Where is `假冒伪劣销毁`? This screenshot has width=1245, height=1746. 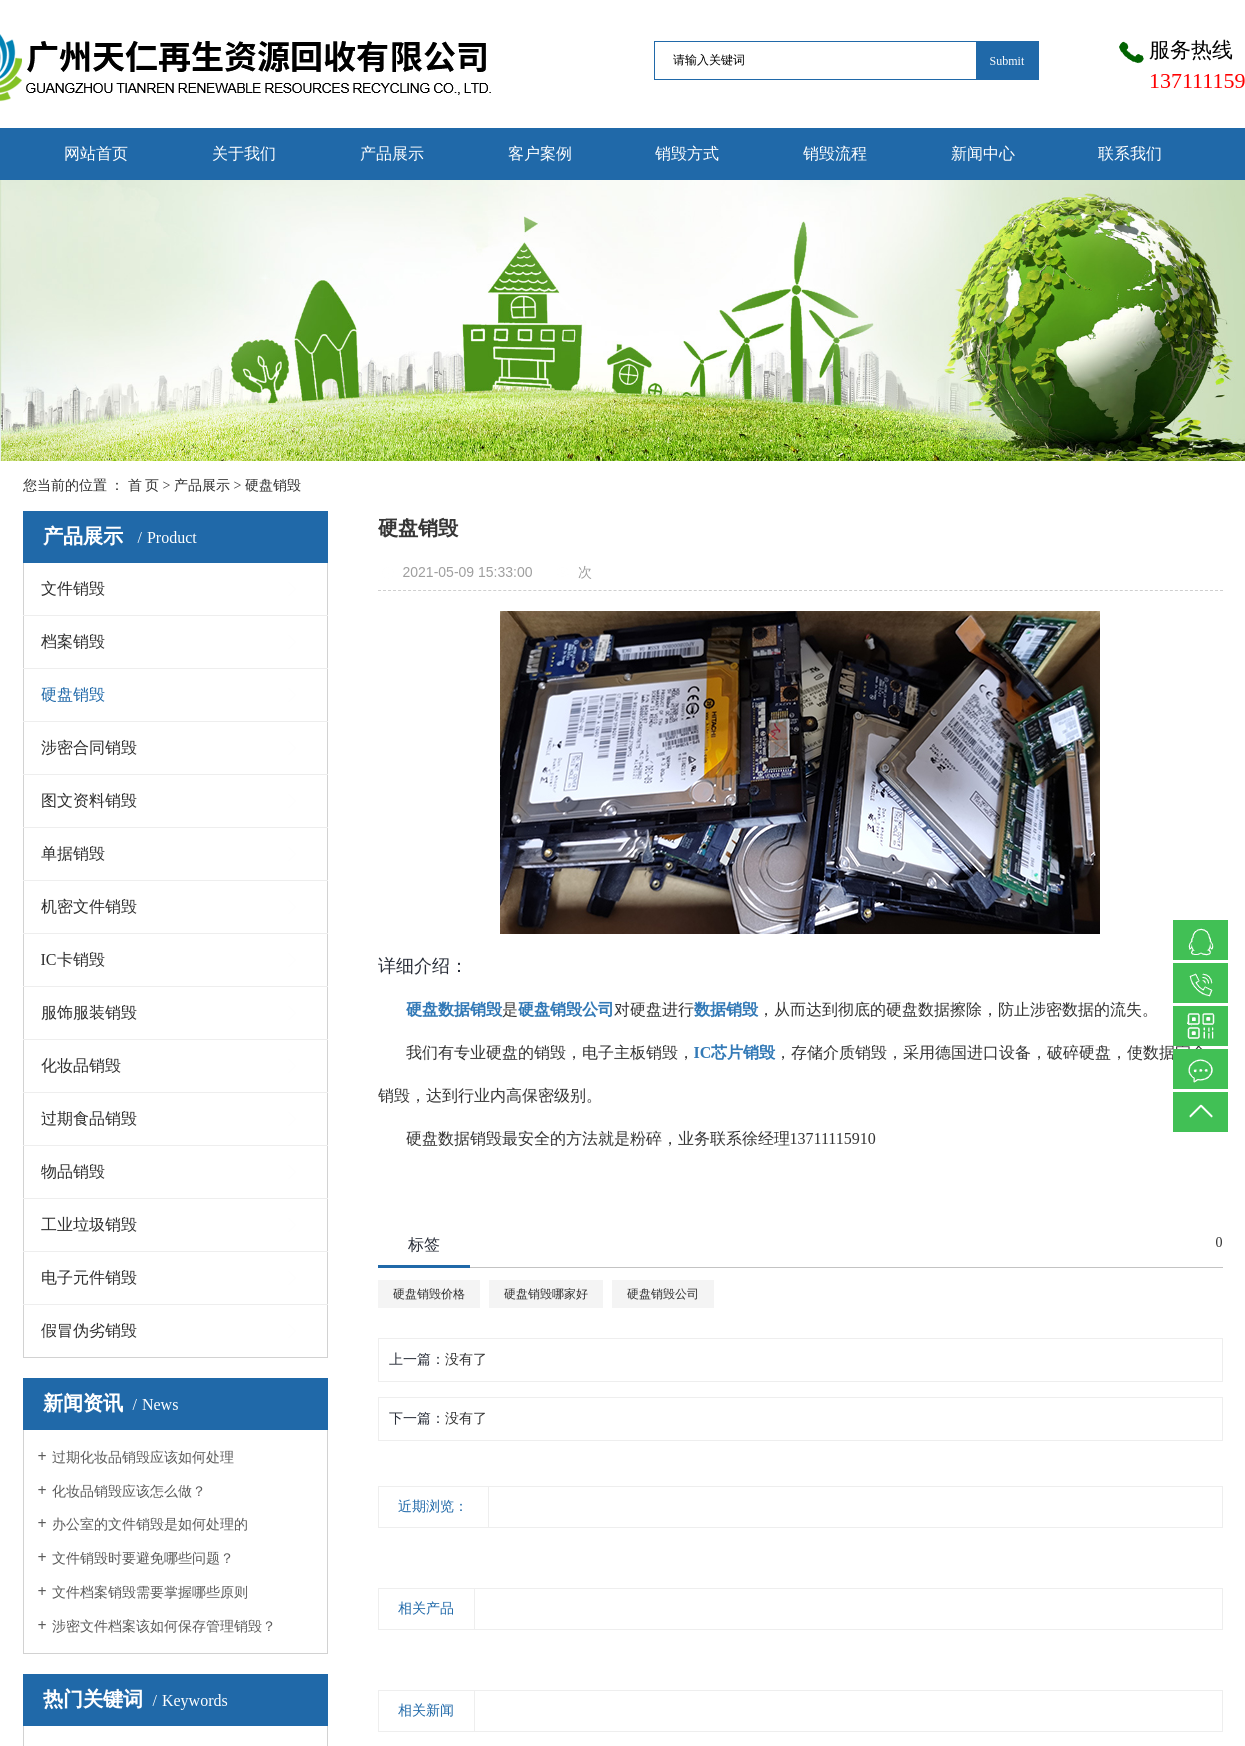
假冒伪劣销毁 is located at coordinates (89, 1330).